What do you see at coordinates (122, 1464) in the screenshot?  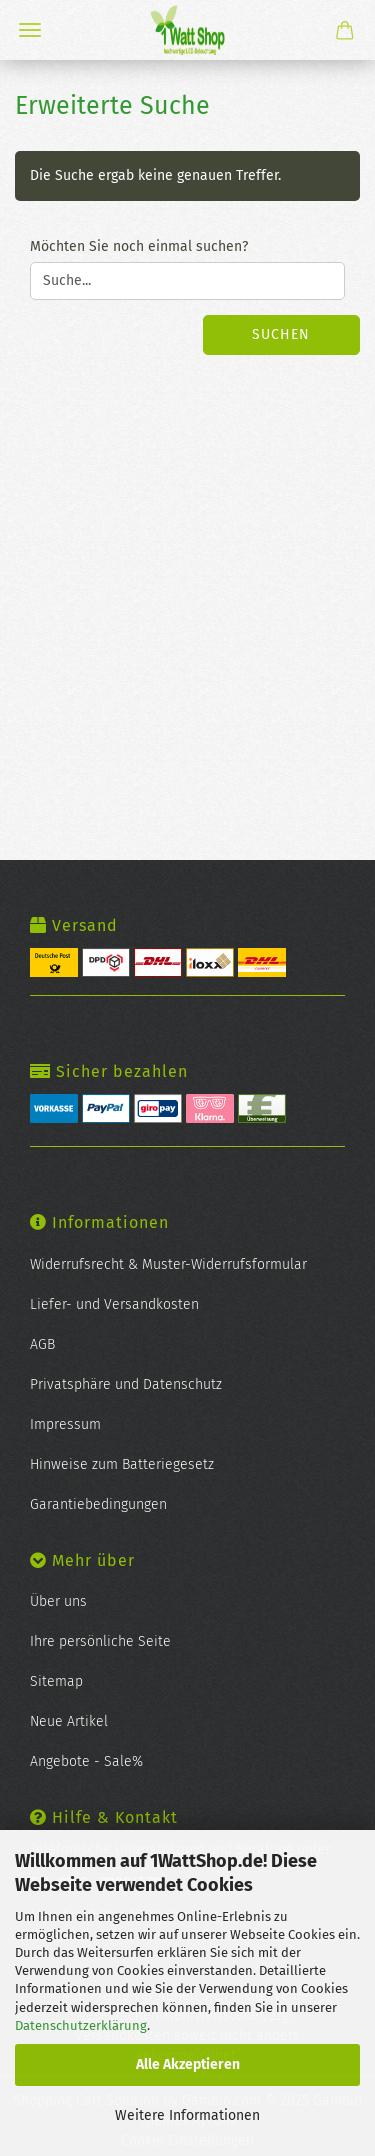 I see `Hinweise zum Batteriegesetz` at bounding box center [122, 1464].